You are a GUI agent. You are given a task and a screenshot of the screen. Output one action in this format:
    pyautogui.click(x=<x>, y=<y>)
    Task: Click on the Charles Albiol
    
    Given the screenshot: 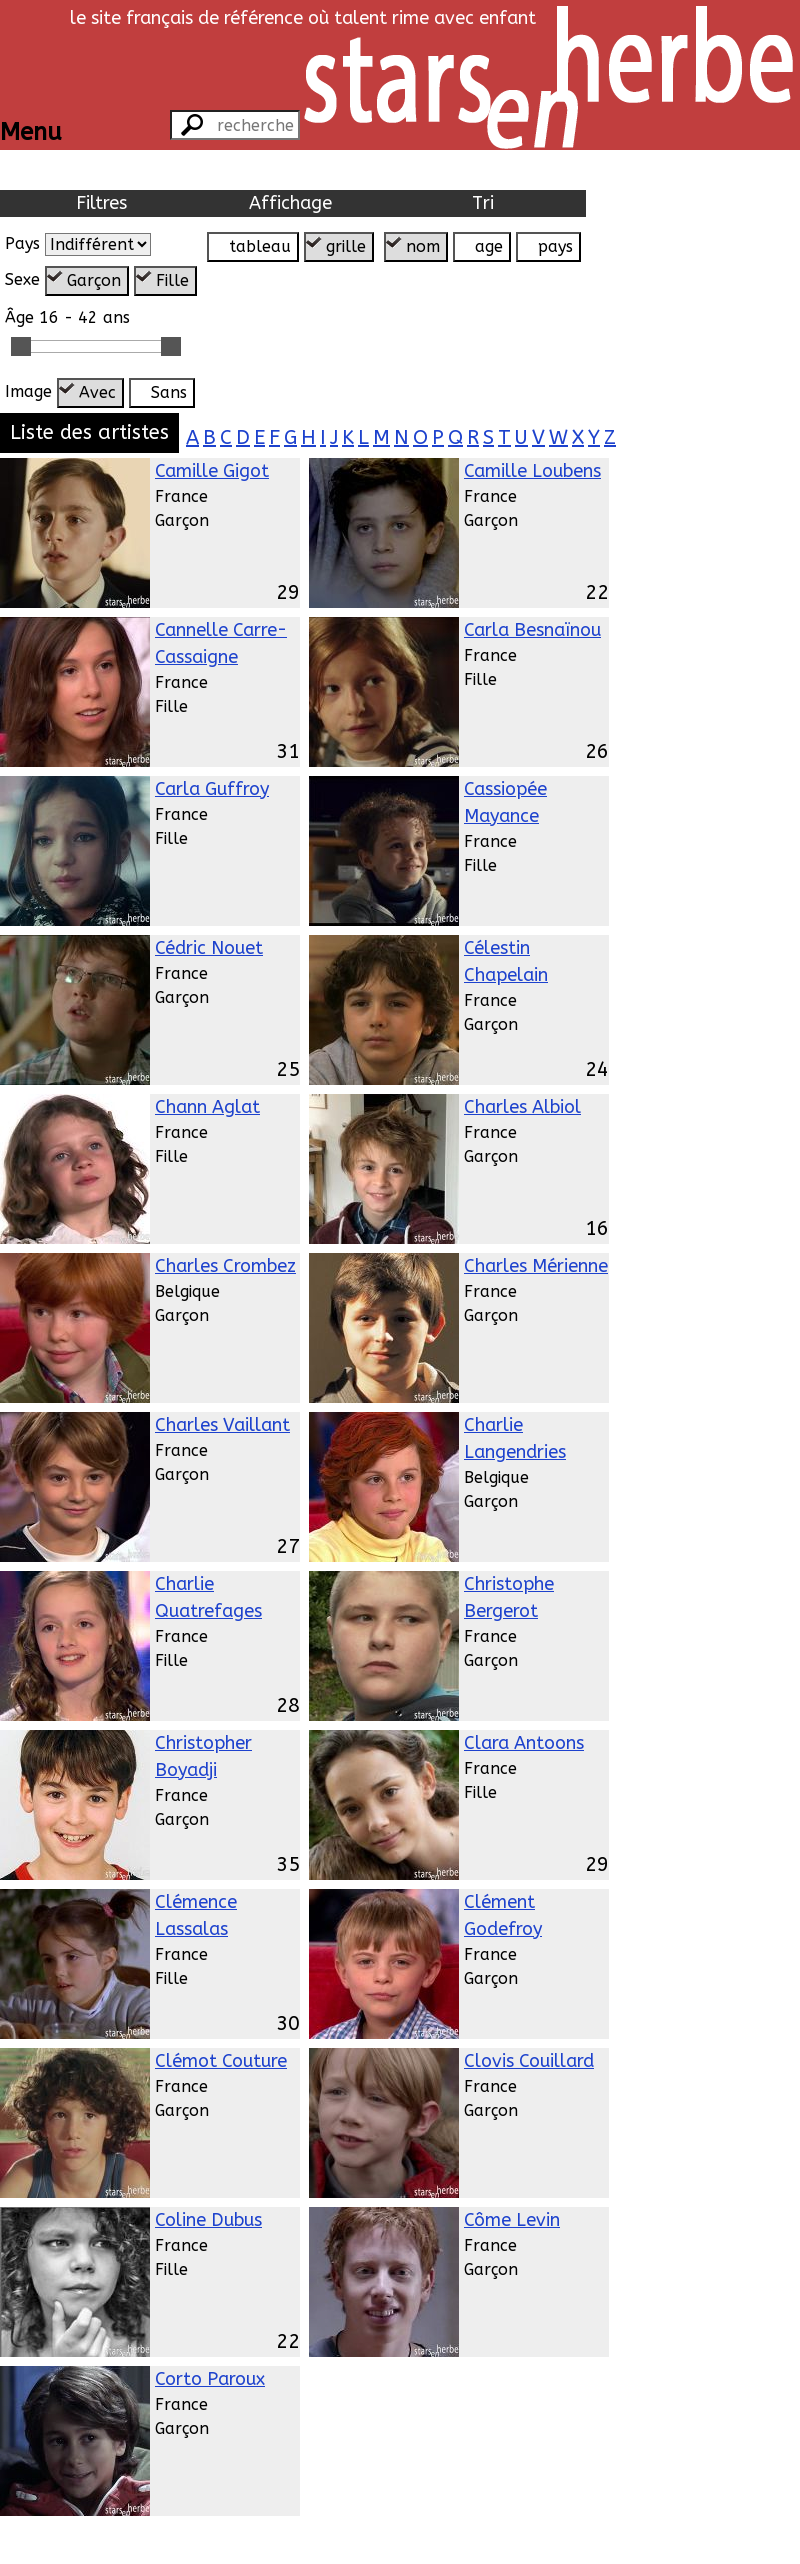 What is the action you would take?
    pyautogui.click(x=522, y=1107)
    